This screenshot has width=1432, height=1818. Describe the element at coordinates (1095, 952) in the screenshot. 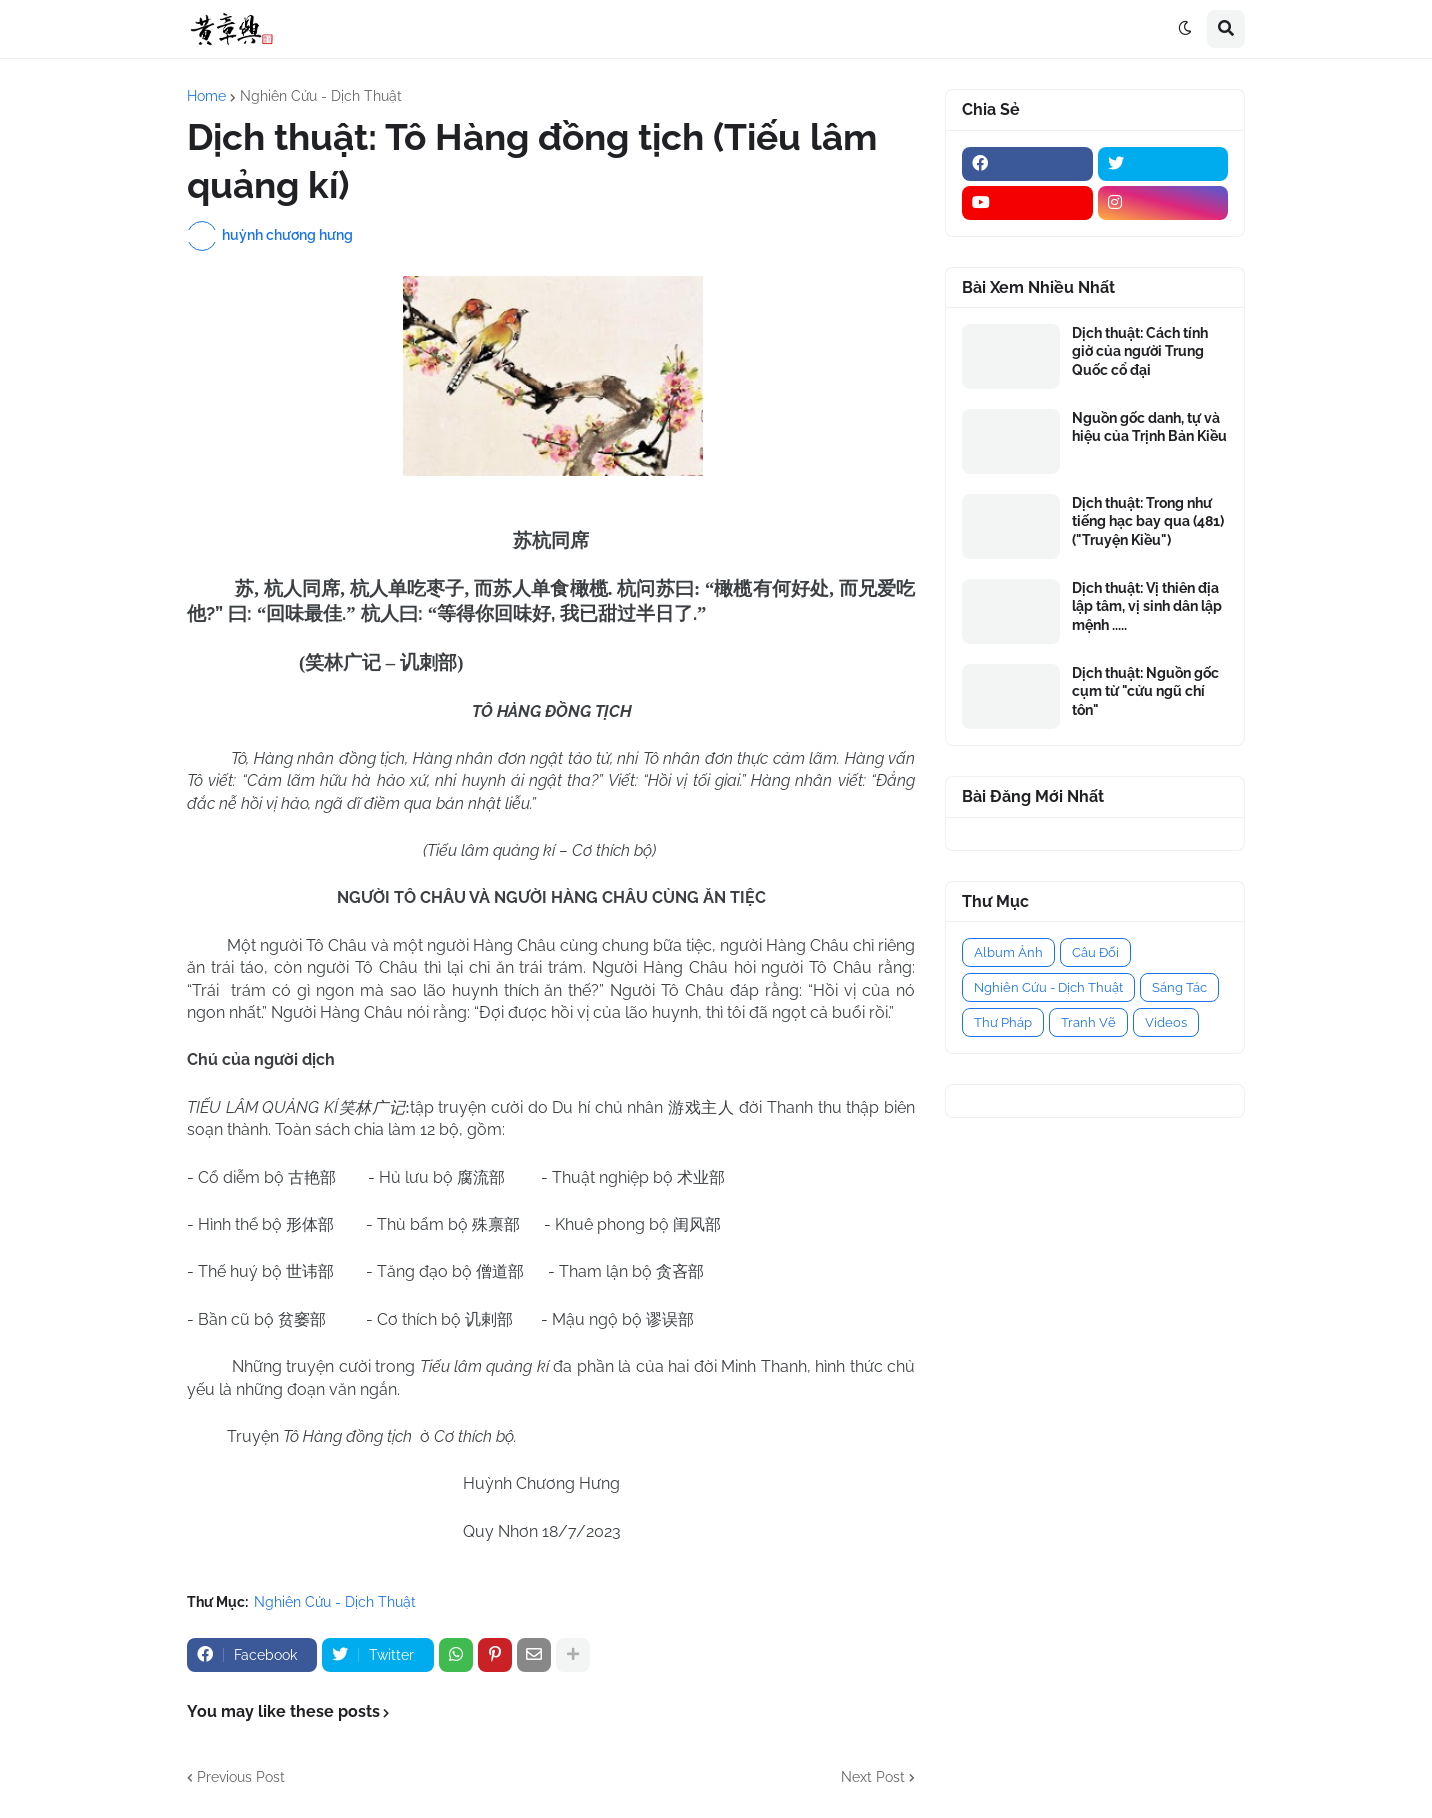

I see `Câu Đối` at that location.